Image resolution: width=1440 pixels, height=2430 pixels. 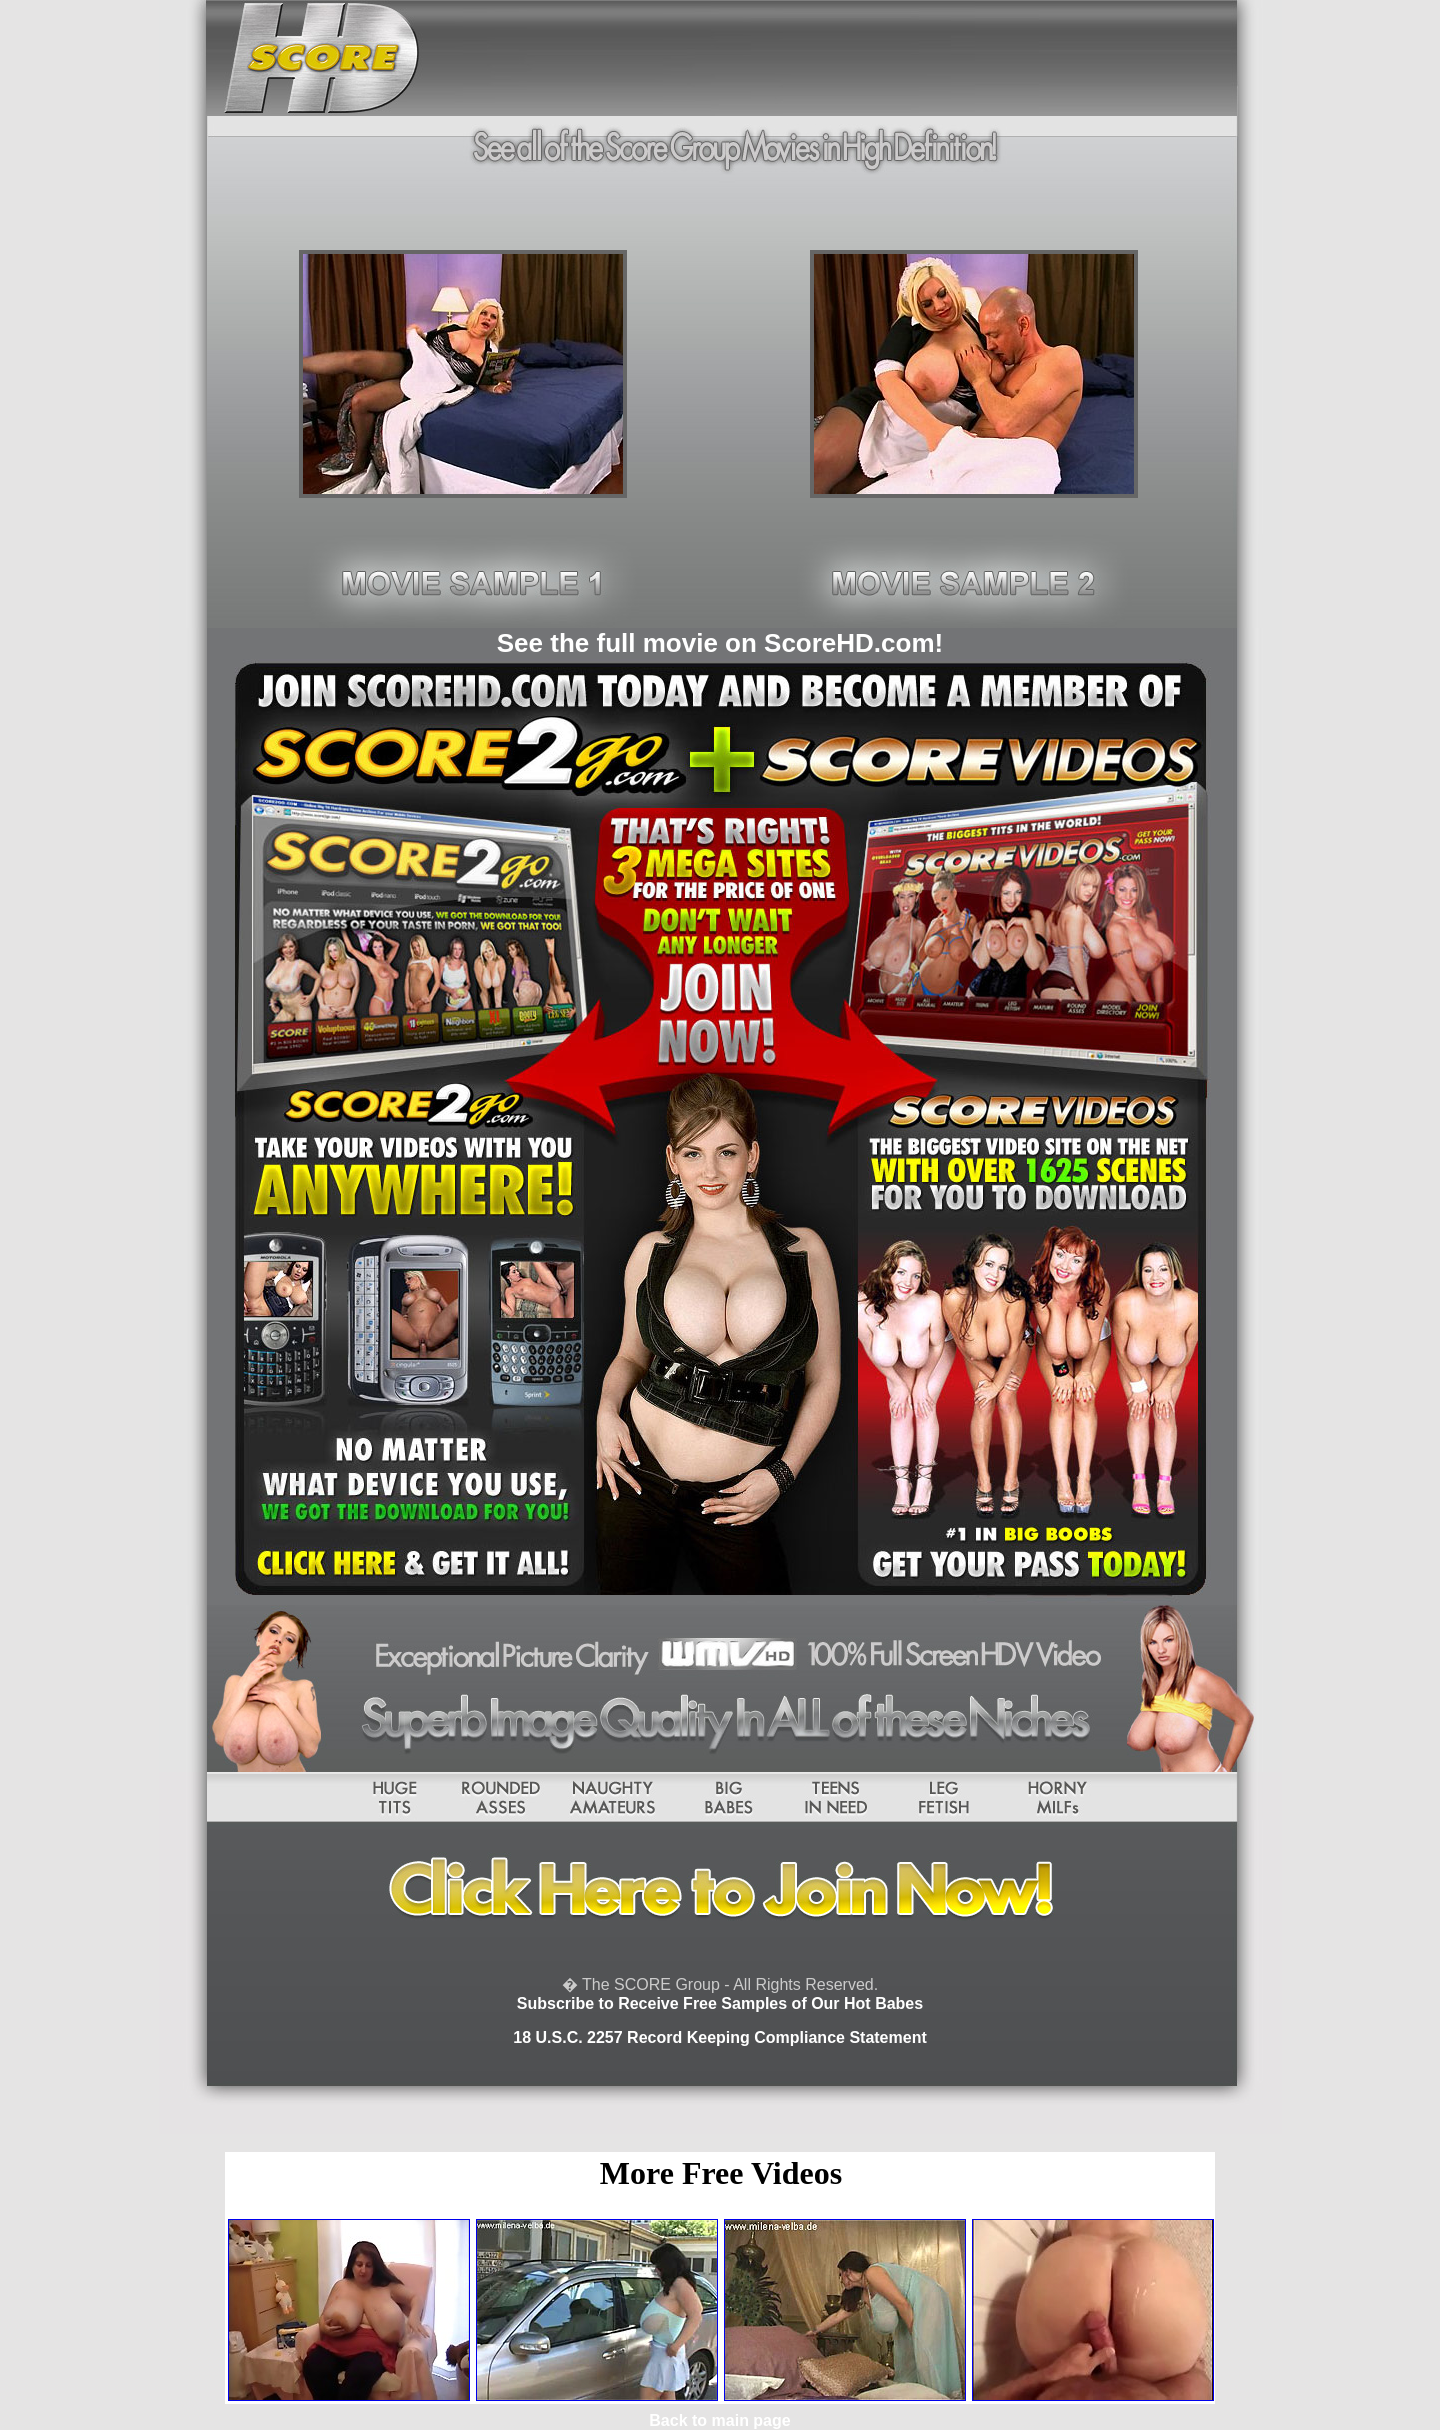 What do you see at coordinates (720, 2003) in the screenshot?
I see `Subscribe to Receive Free Samples of Our Hot Babes` at bounding box center [720, 2003].